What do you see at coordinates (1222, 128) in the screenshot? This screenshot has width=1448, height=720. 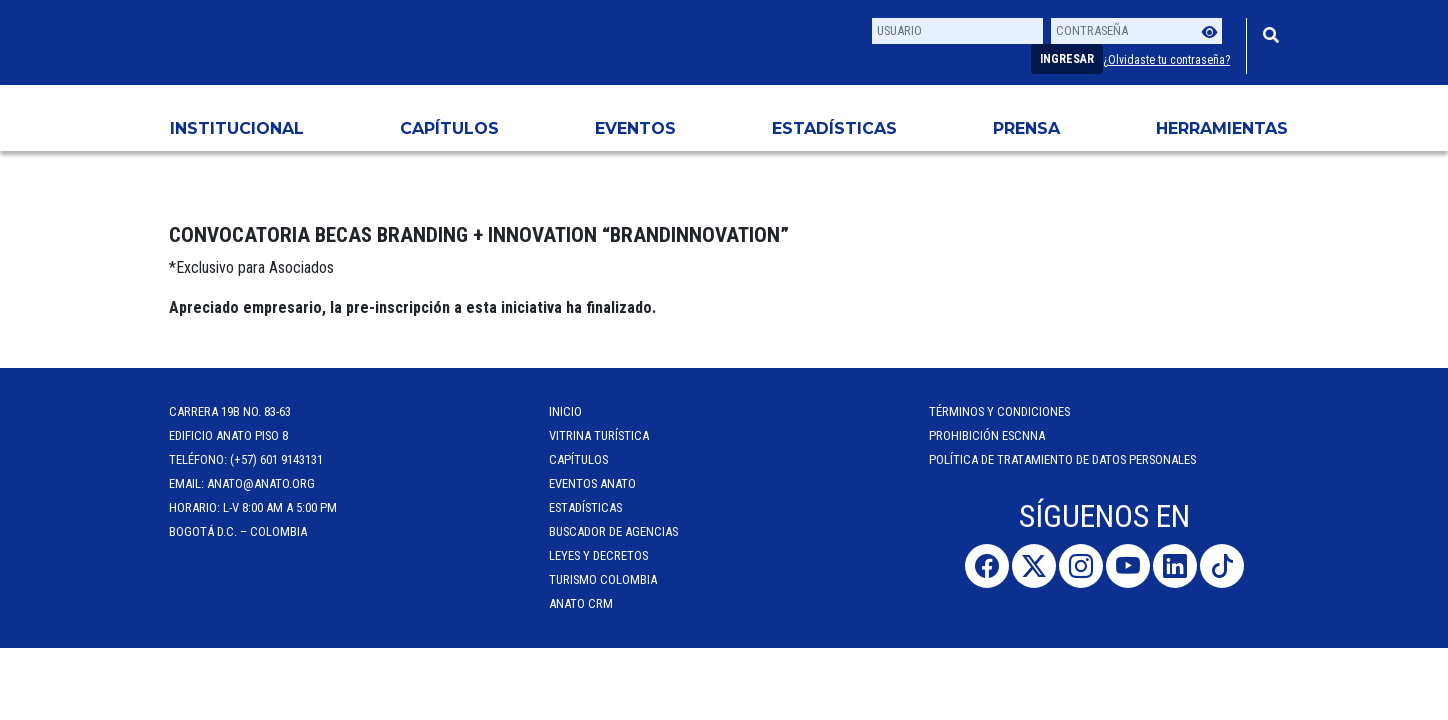 I see `HERRAMIENTAS` at bounding box center [1222, 128].